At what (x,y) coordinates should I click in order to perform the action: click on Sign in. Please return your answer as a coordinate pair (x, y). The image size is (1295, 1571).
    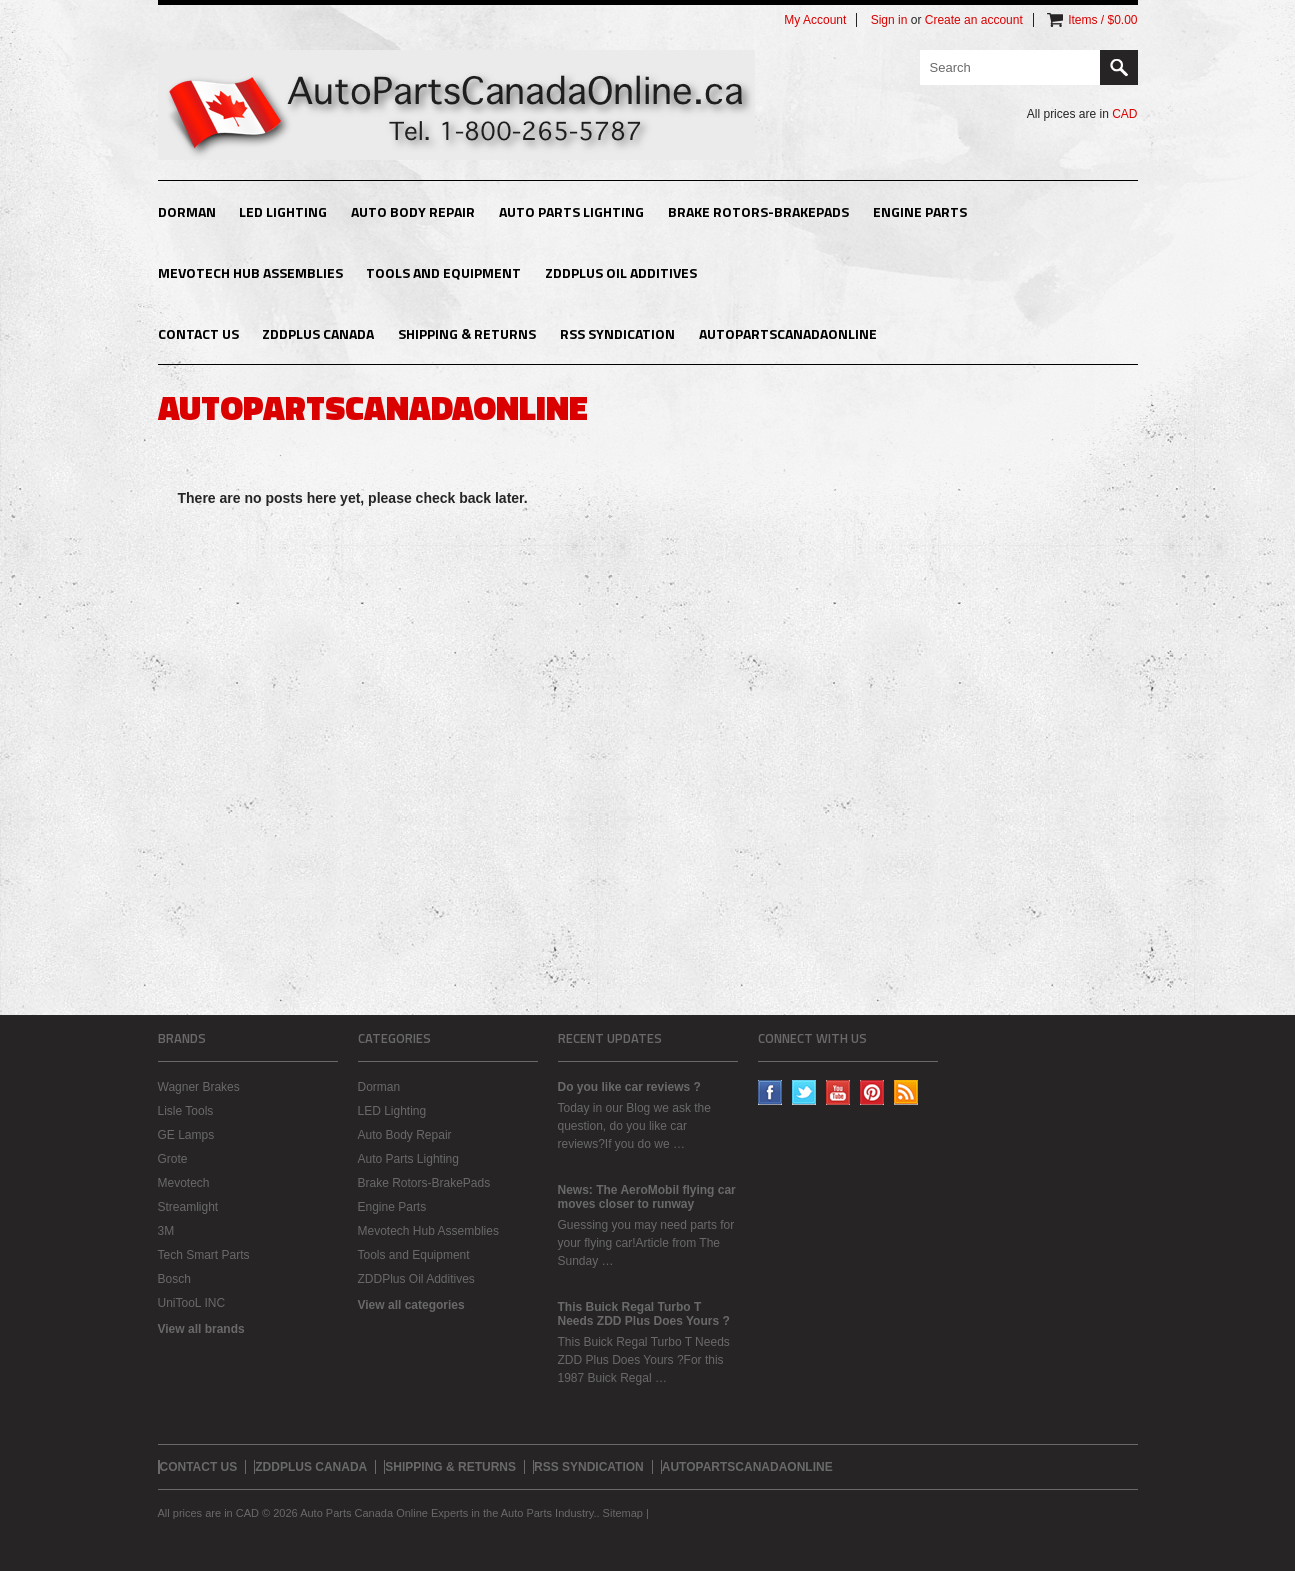
    Looking at the image, I should click on (889, 20).